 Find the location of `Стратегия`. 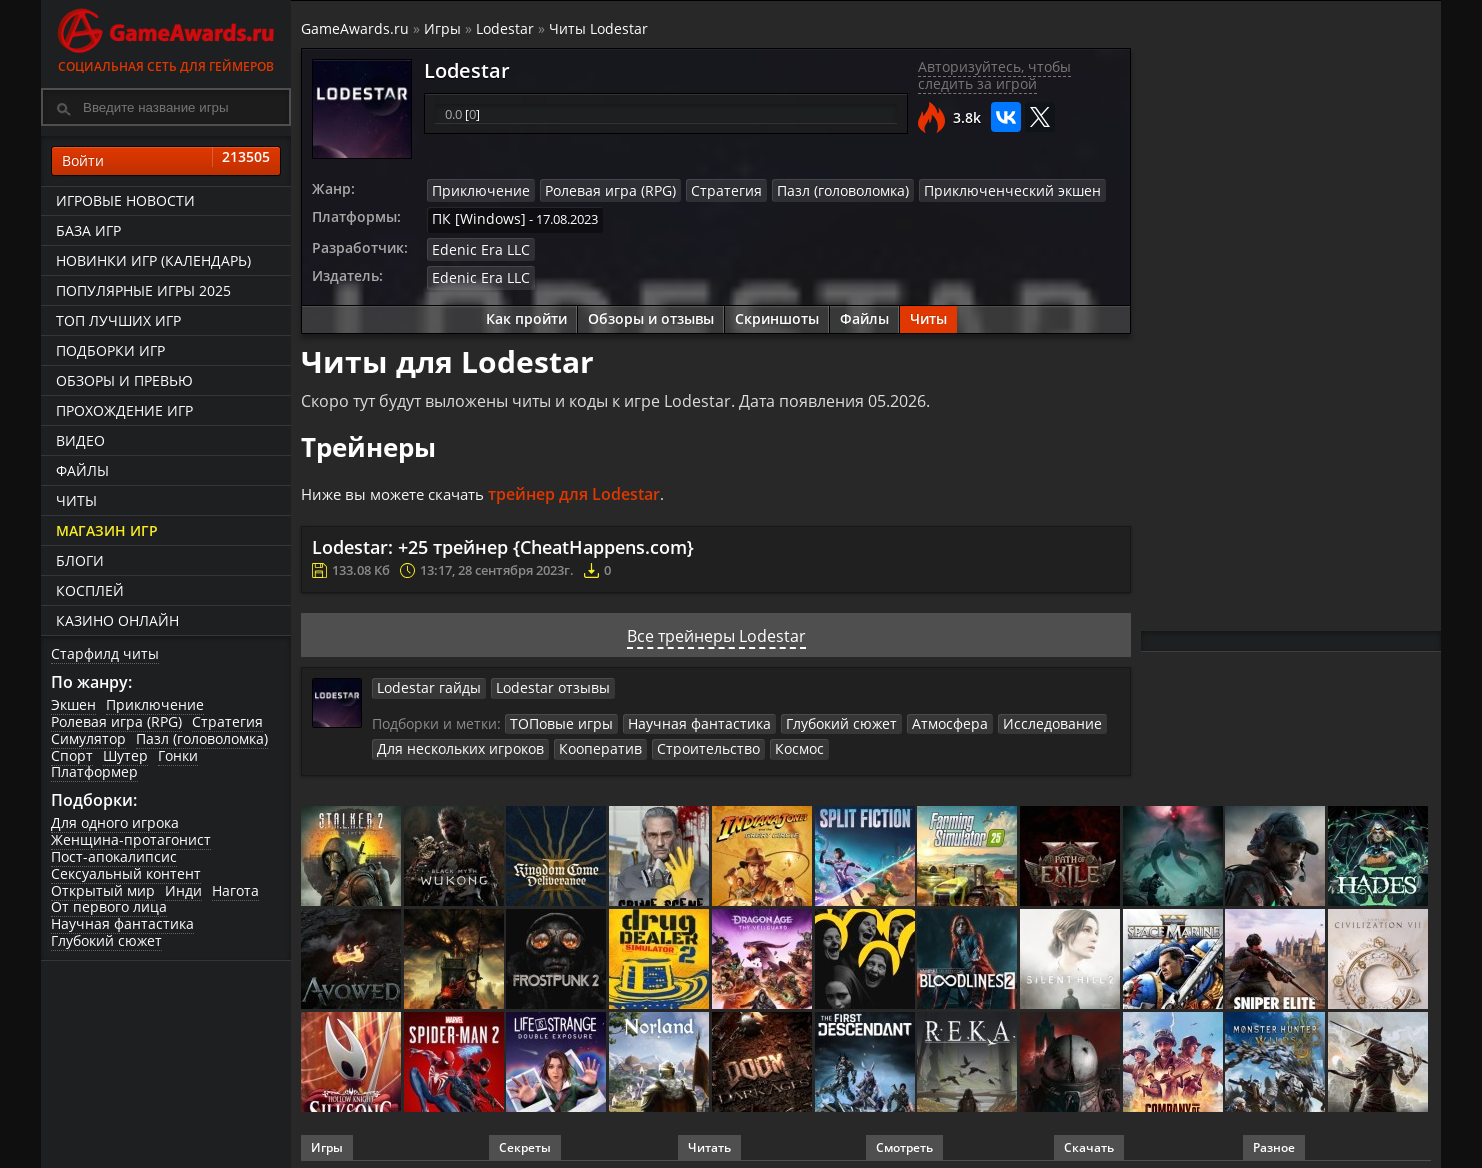

Стратегия is located at coordinates (227, 721).